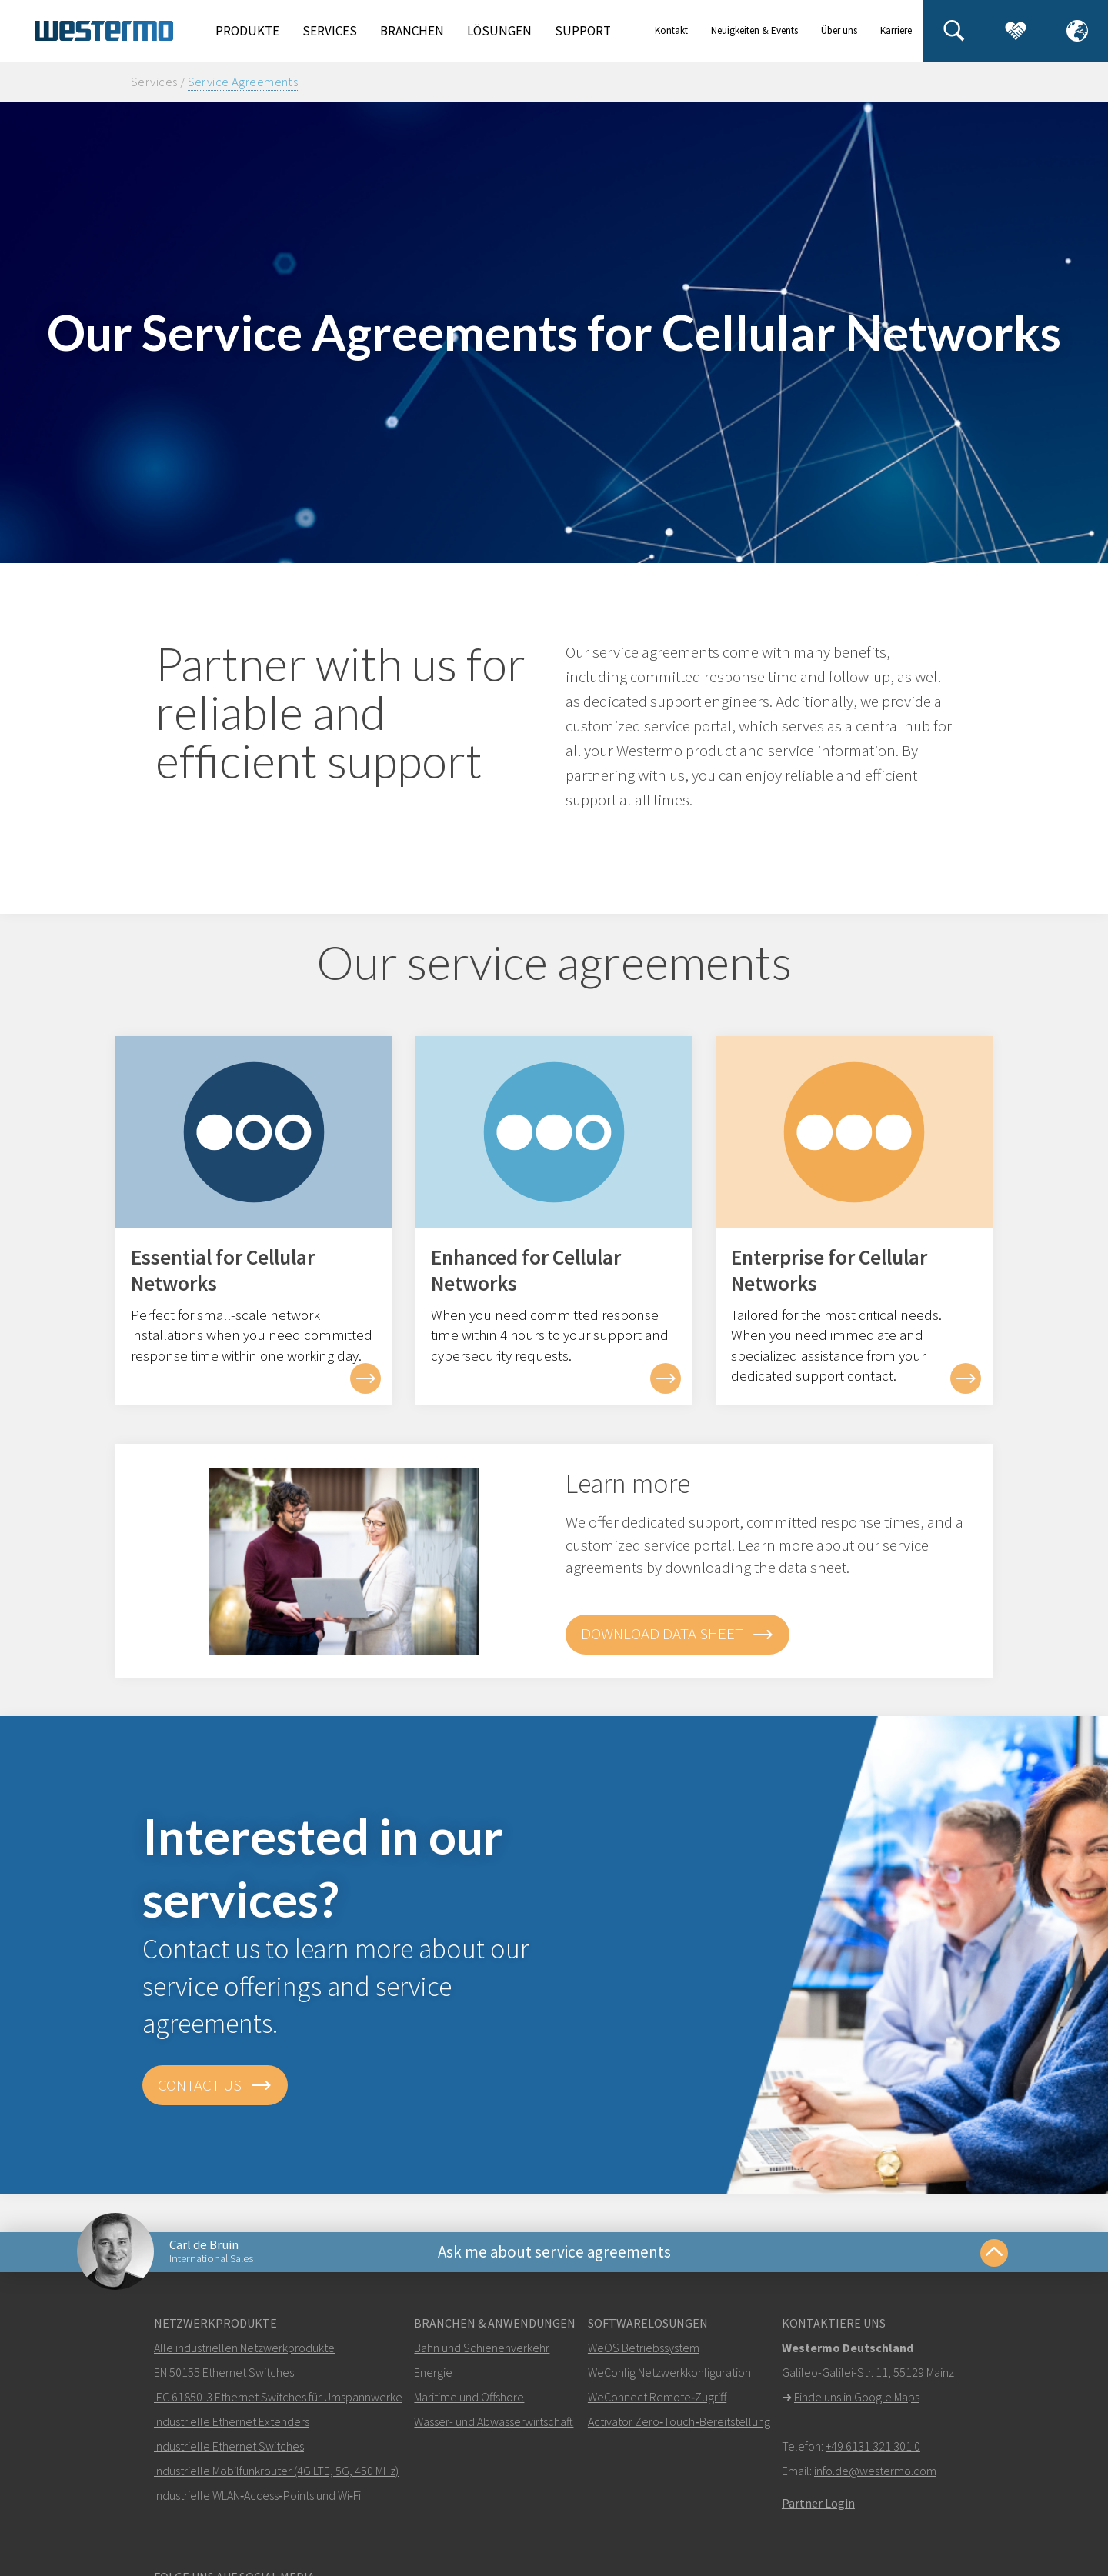 The height and width of the screenshot is (2576, 1108). I want to click on Industrielle Mobilfunkrouter (4G LTE, 5G, 450 MHz), so click(276, 2470).